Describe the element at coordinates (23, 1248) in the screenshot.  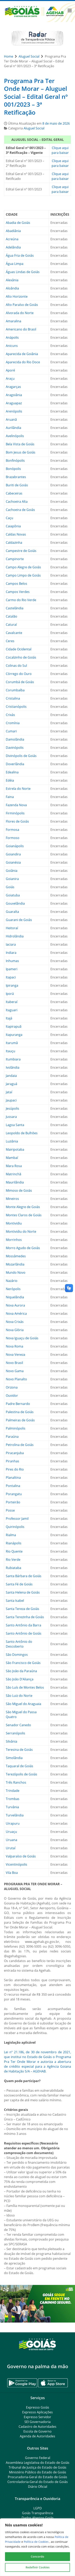
I see `Morro Agudo de Goiás` at that location.